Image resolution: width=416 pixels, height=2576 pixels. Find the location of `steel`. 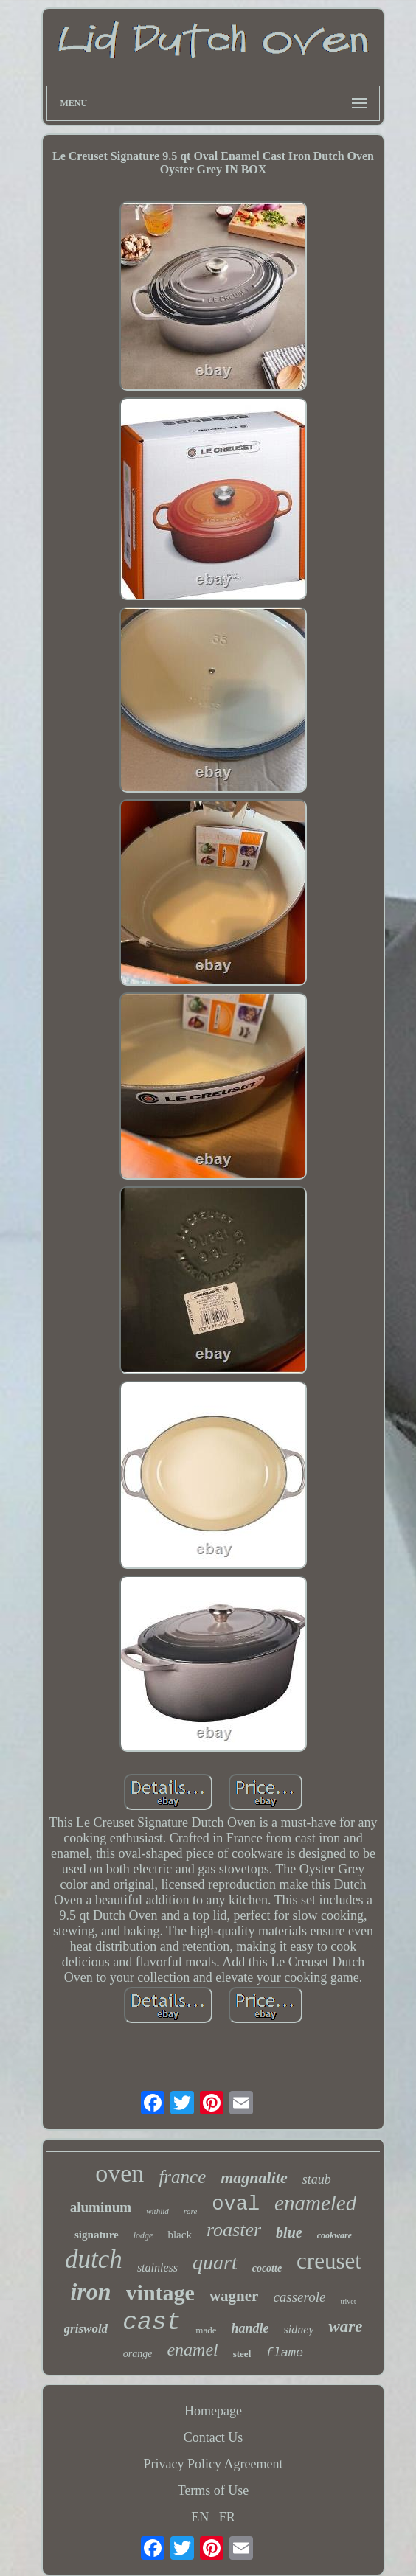

steel is located at coordinates (242, 2353).